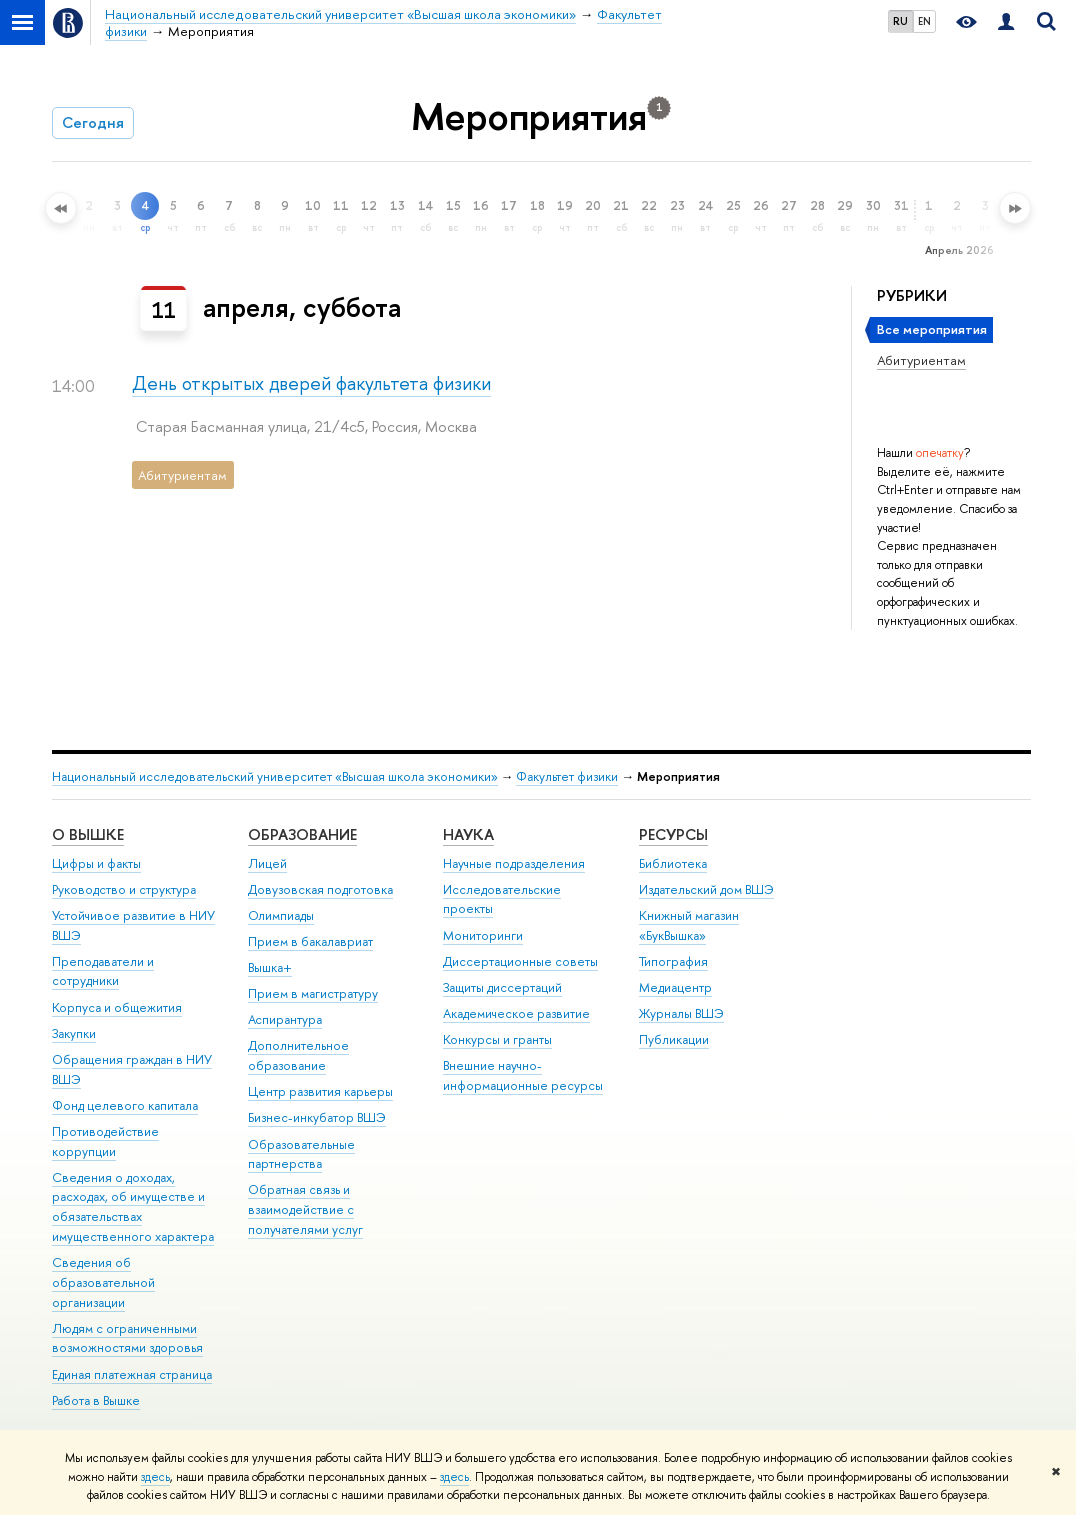 This screenshot has height=1515, width=1076. Describe the element at coordinates (124, 889) in the screenshot. I see `Руководство и структура` at that location.